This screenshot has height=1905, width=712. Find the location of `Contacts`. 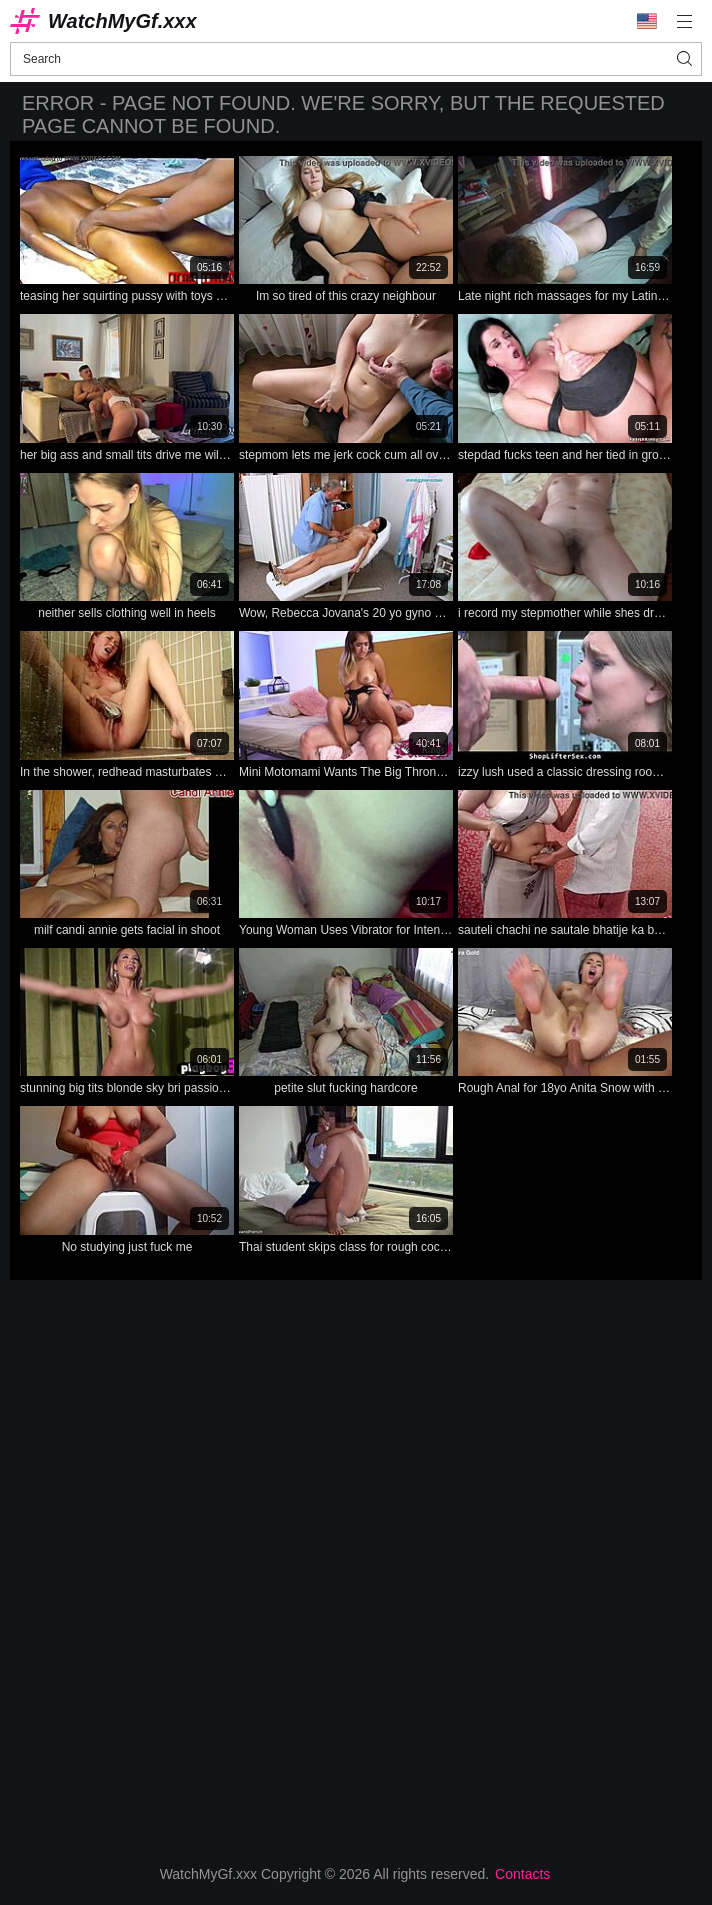

Contacts is located at coordinates (522, 1874).